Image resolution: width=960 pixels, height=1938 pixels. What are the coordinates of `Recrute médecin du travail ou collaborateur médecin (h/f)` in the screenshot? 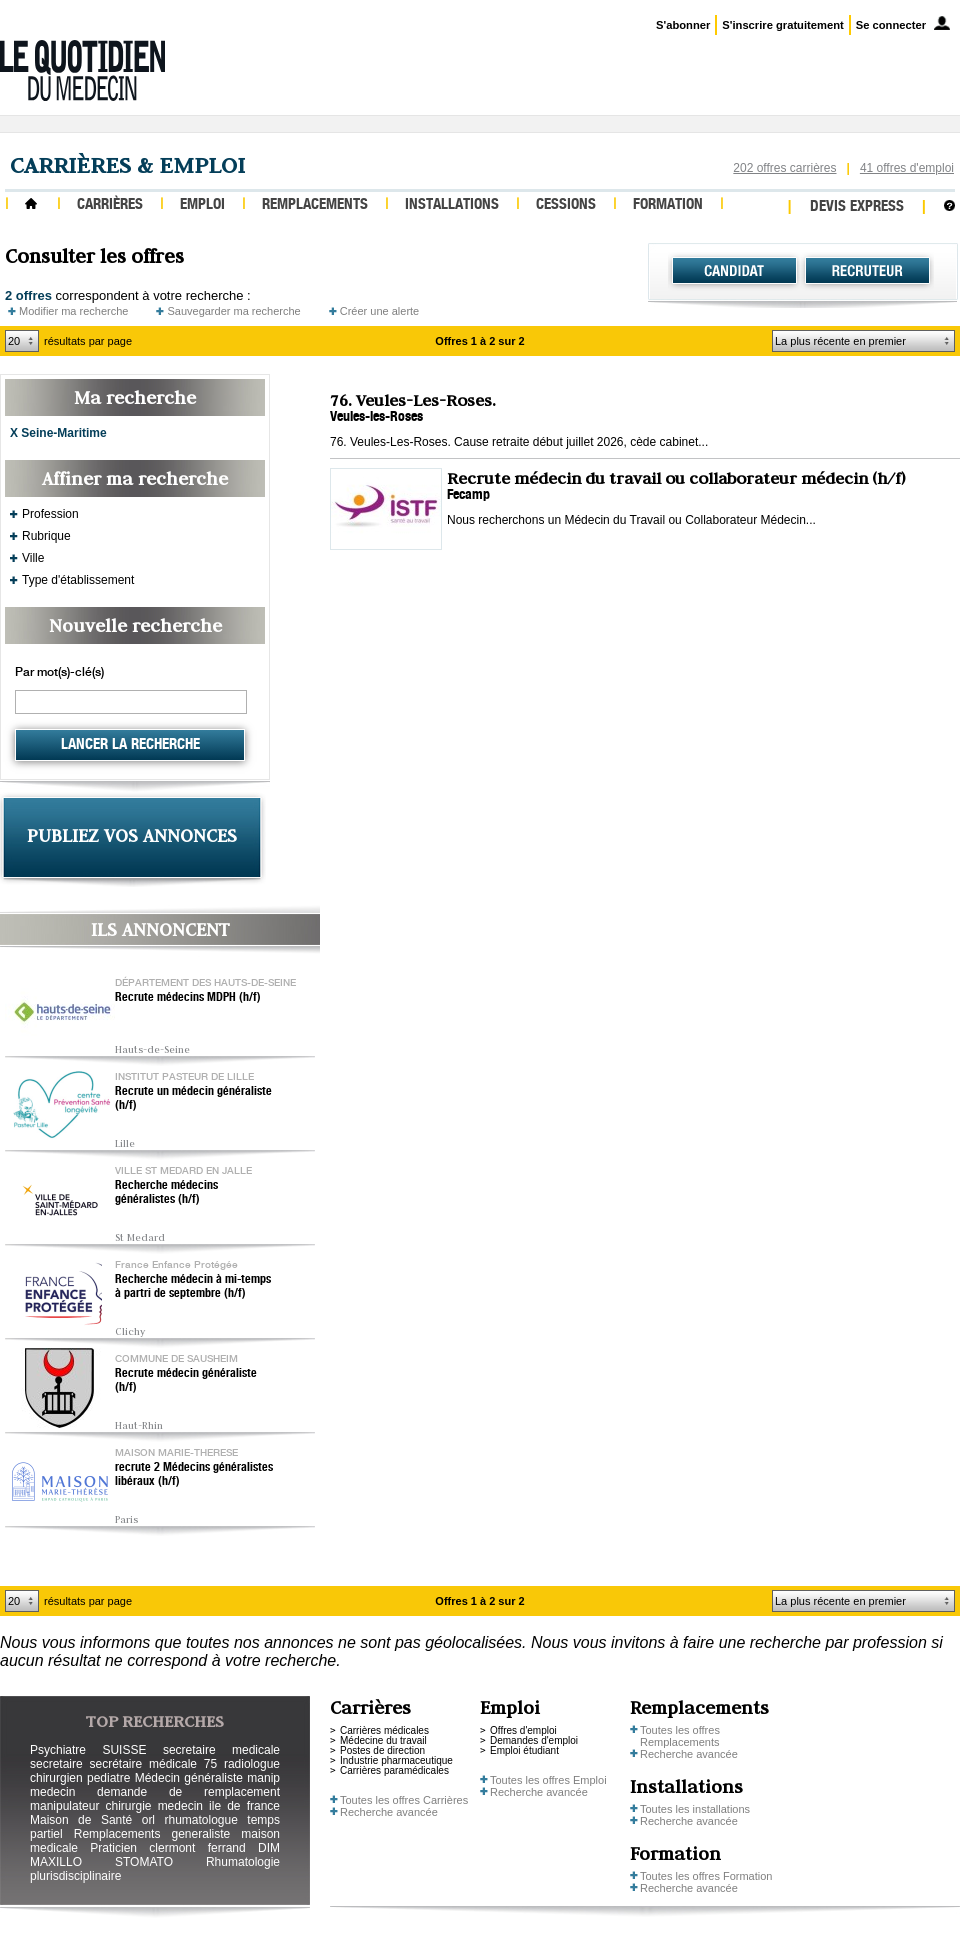 It's located at (676, 478).